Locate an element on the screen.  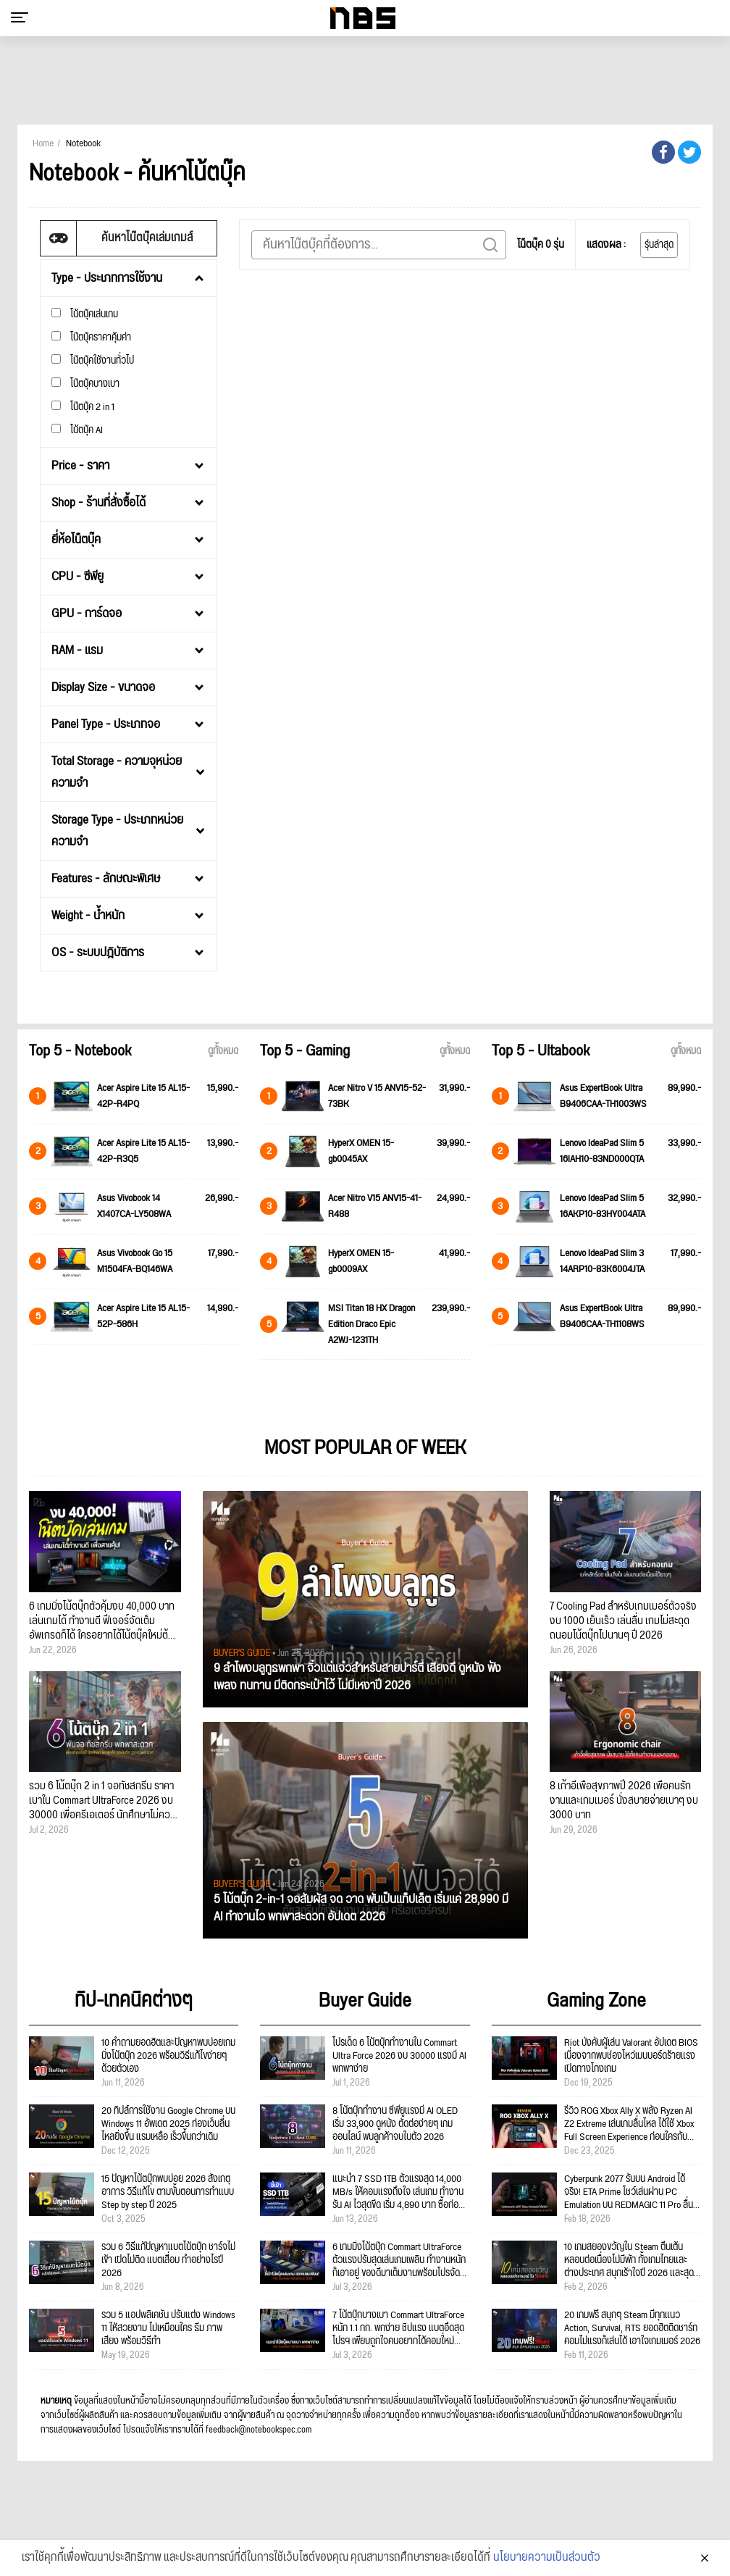
โน๊ตบุ๊คบางเบา is located at coordinates (85, 383).